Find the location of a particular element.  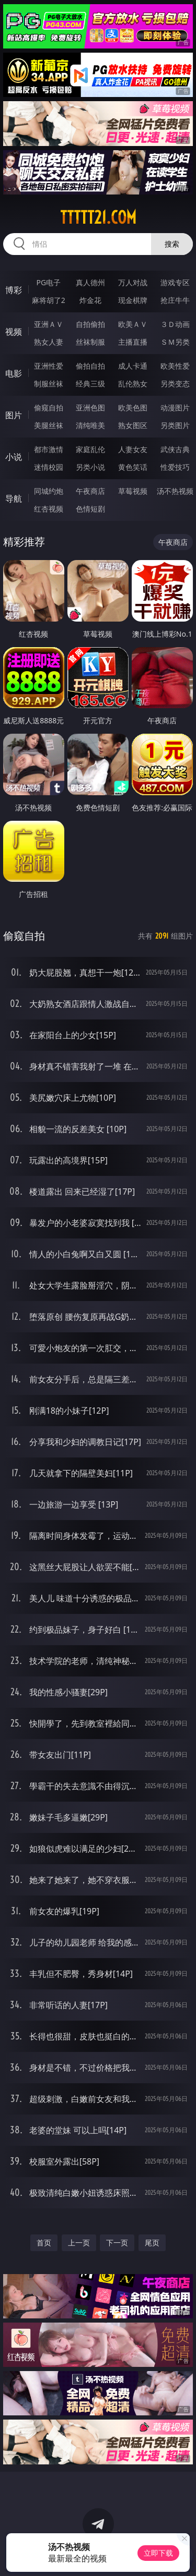

汤不热视频 is located at coordinates (175, 491).